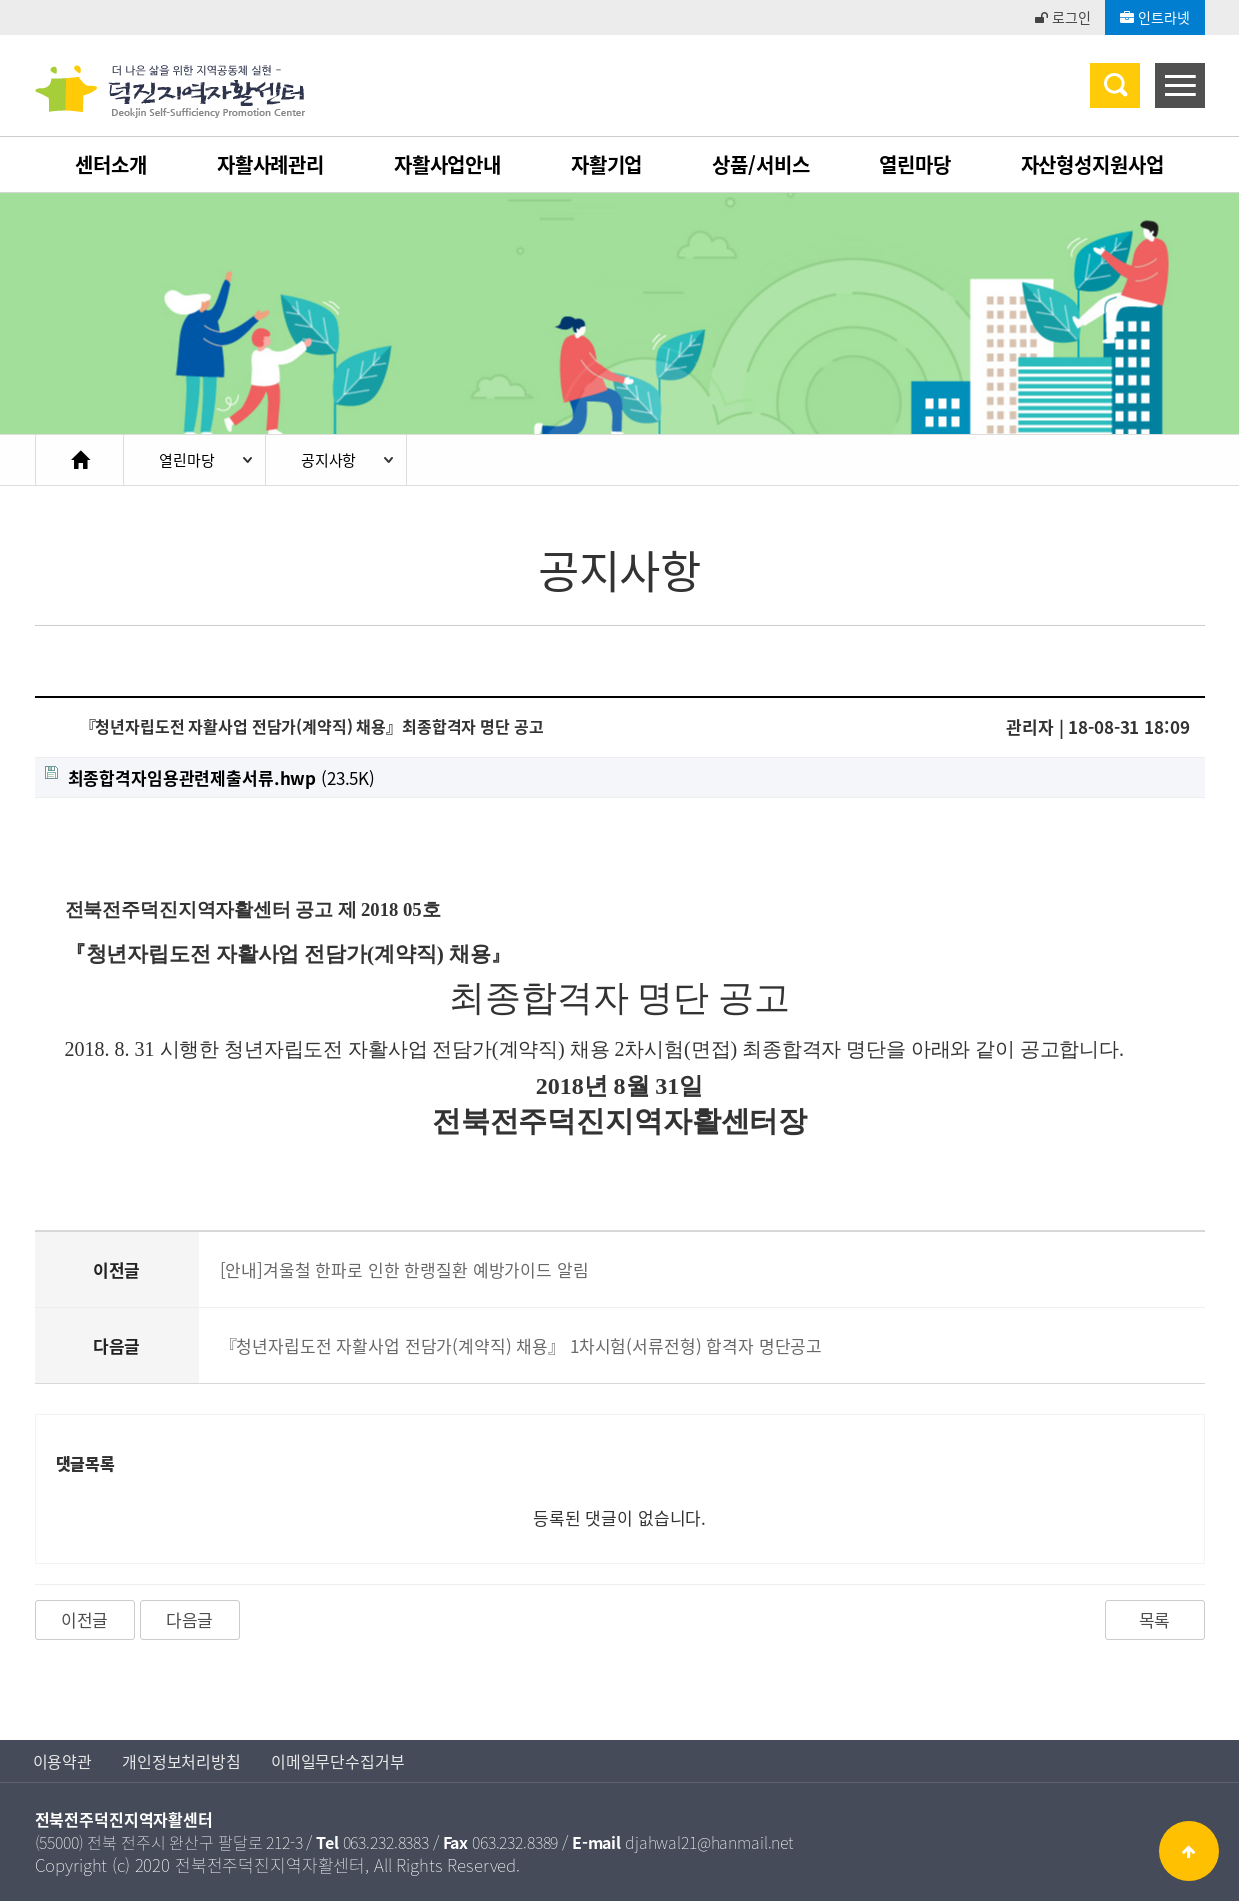 The width and height of the screenshot is (1239, 1901). Describe the element at coordinates (190, 1619) in the screenshot. I see `다음글` at that location.